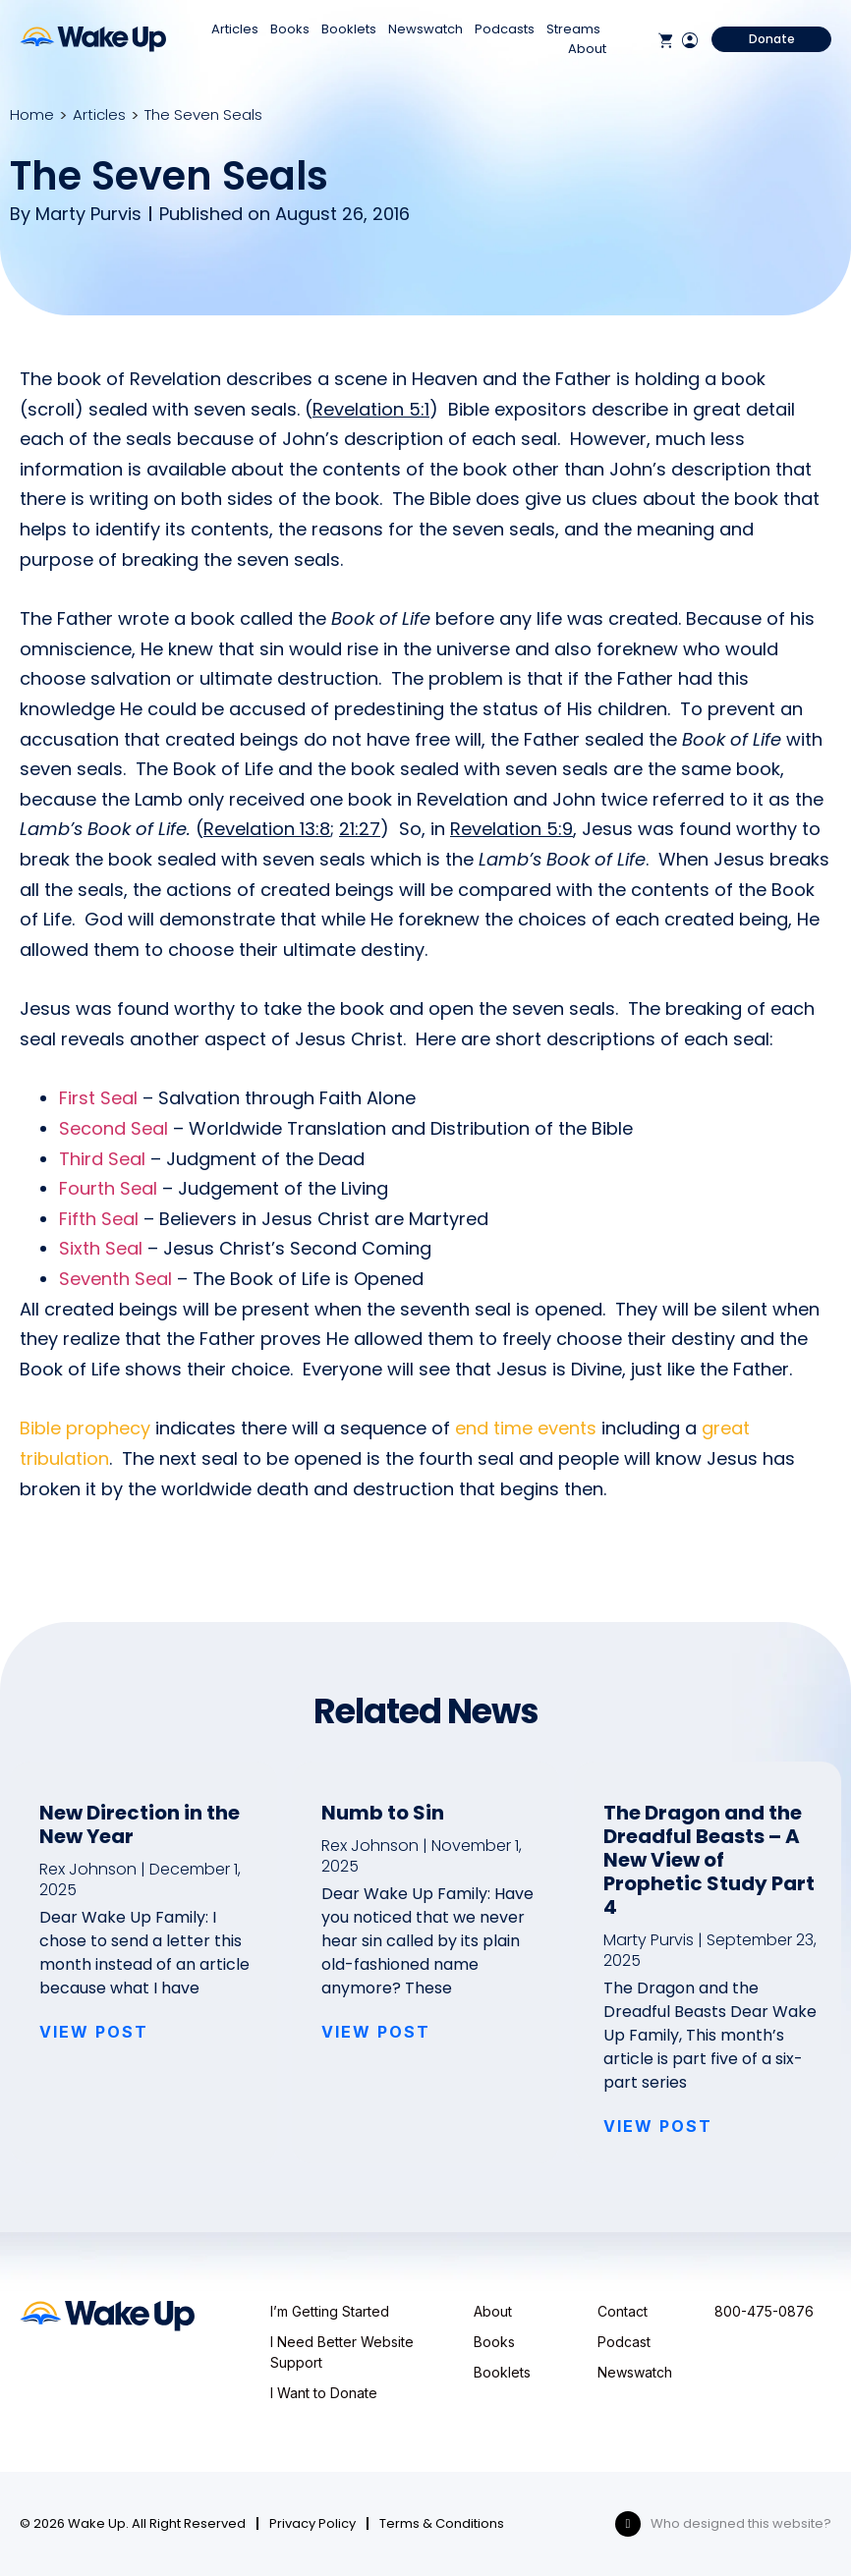 This screenshot has height=2576, width=851. I want to click on VIEW POST [Read more about New Direction in the New Year], so click(93, 2032).